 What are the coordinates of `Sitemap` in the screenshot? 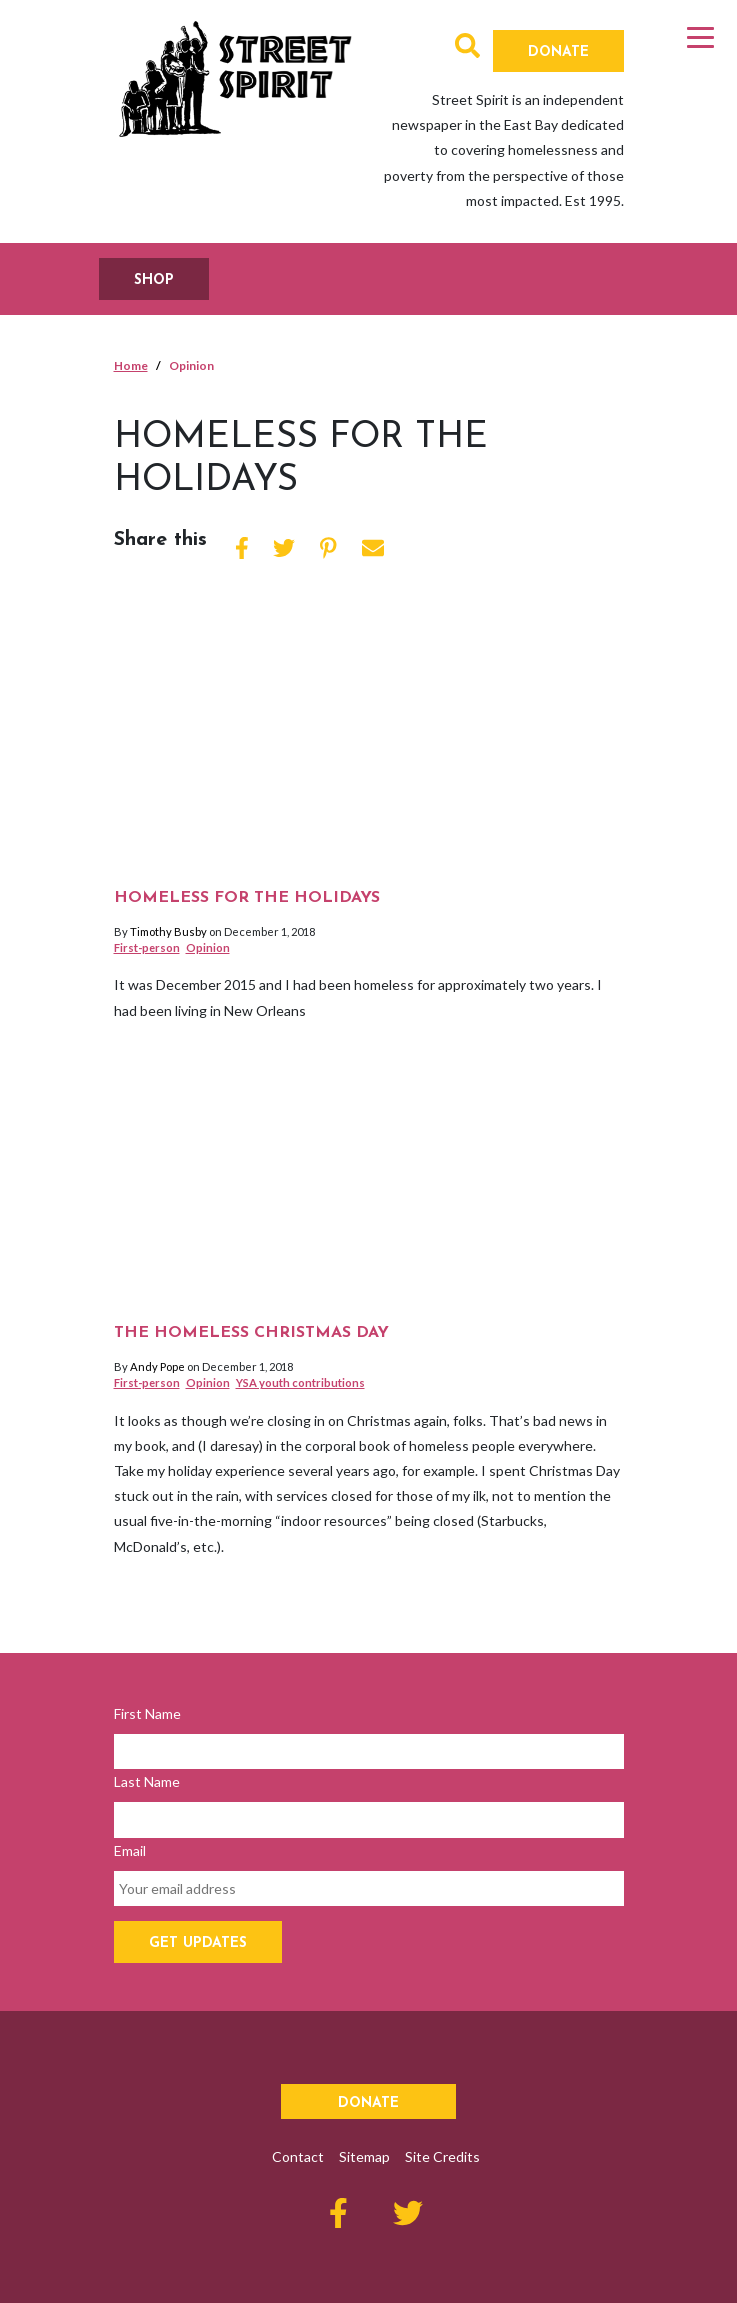 It's located at (364, 2156).